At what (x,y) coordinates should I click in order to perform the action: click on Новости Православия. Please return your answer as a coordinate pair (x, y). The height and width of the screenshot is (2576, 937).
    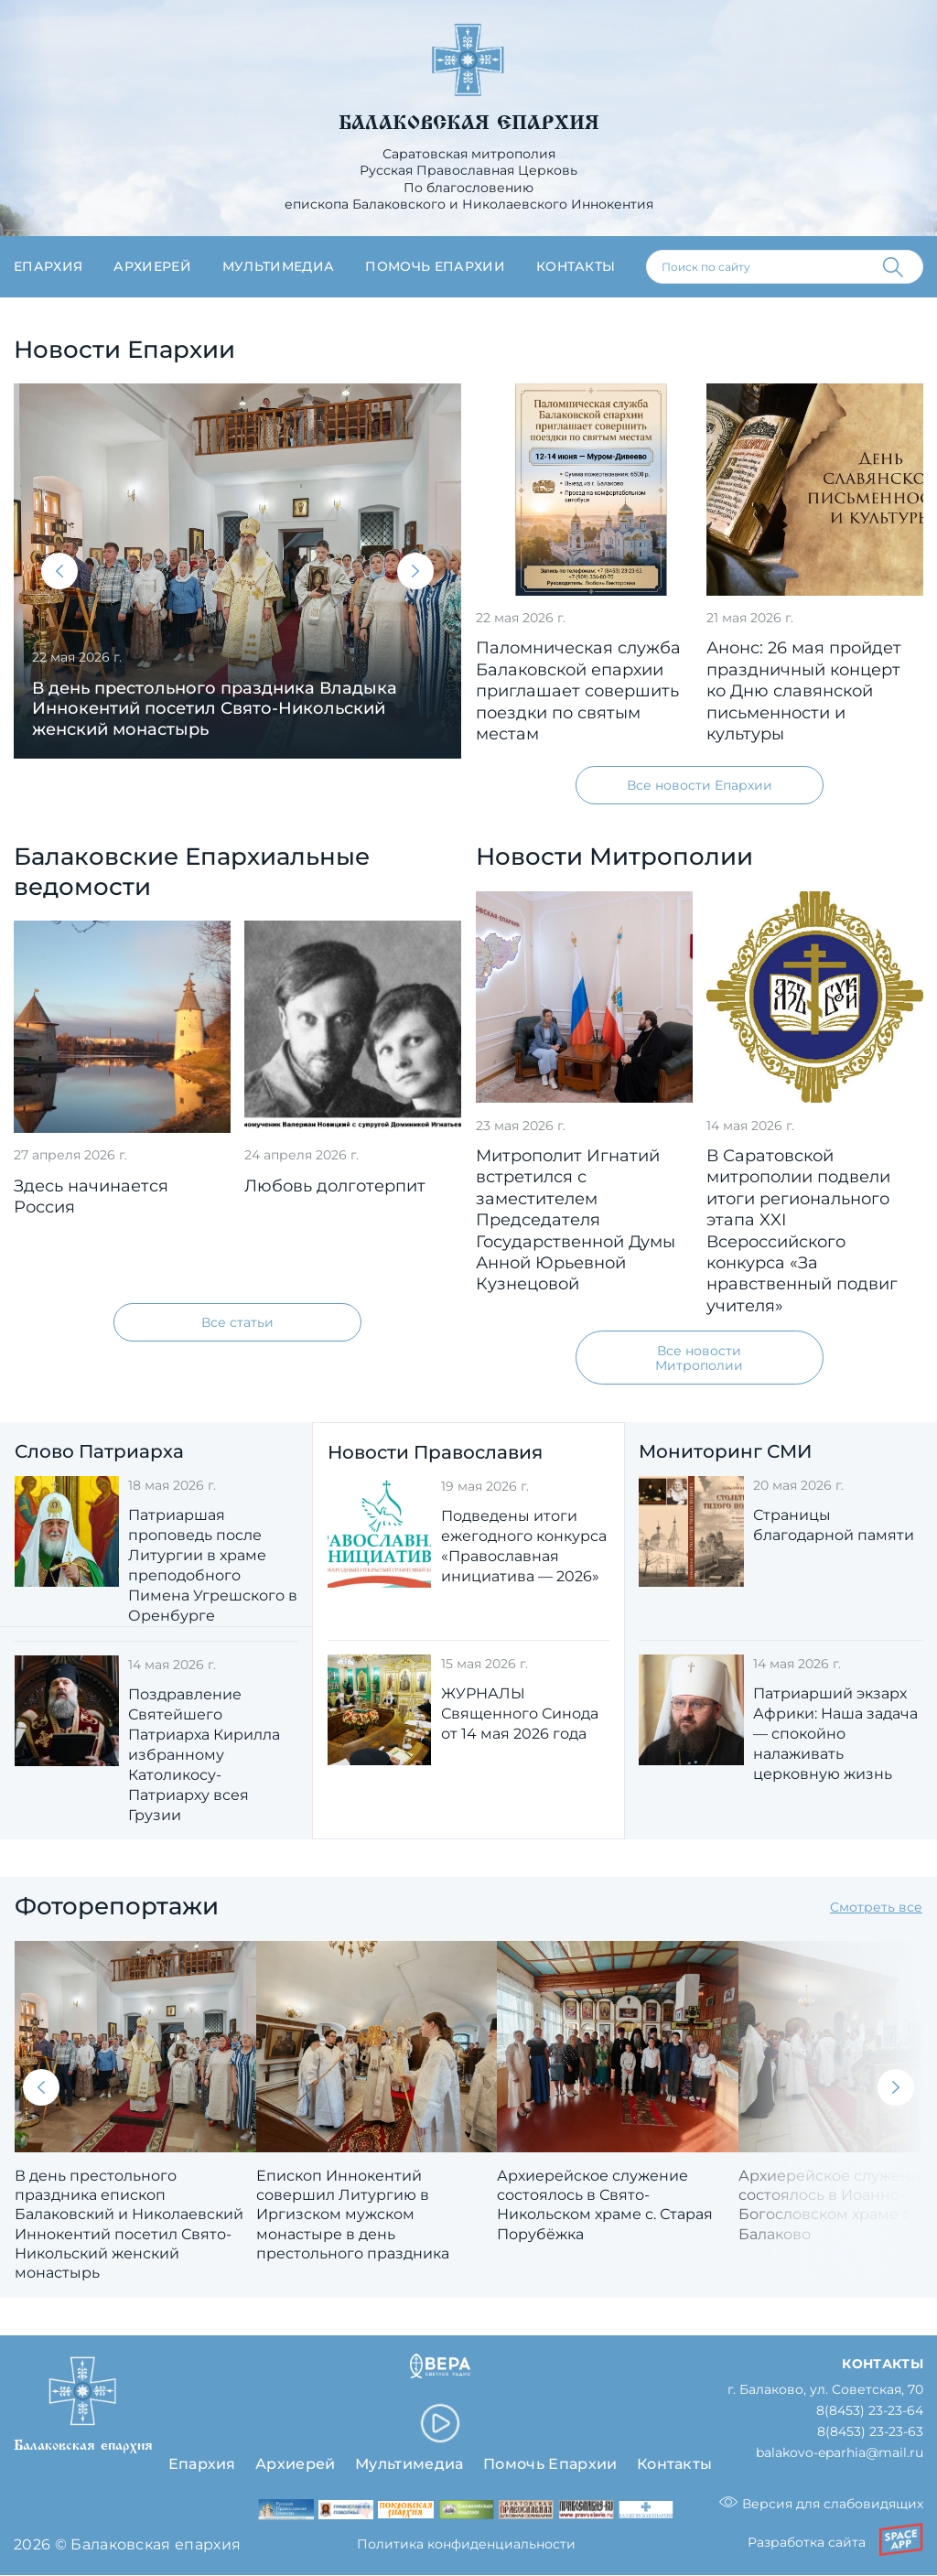
    Looking at the image, I should click on (435, 1452).